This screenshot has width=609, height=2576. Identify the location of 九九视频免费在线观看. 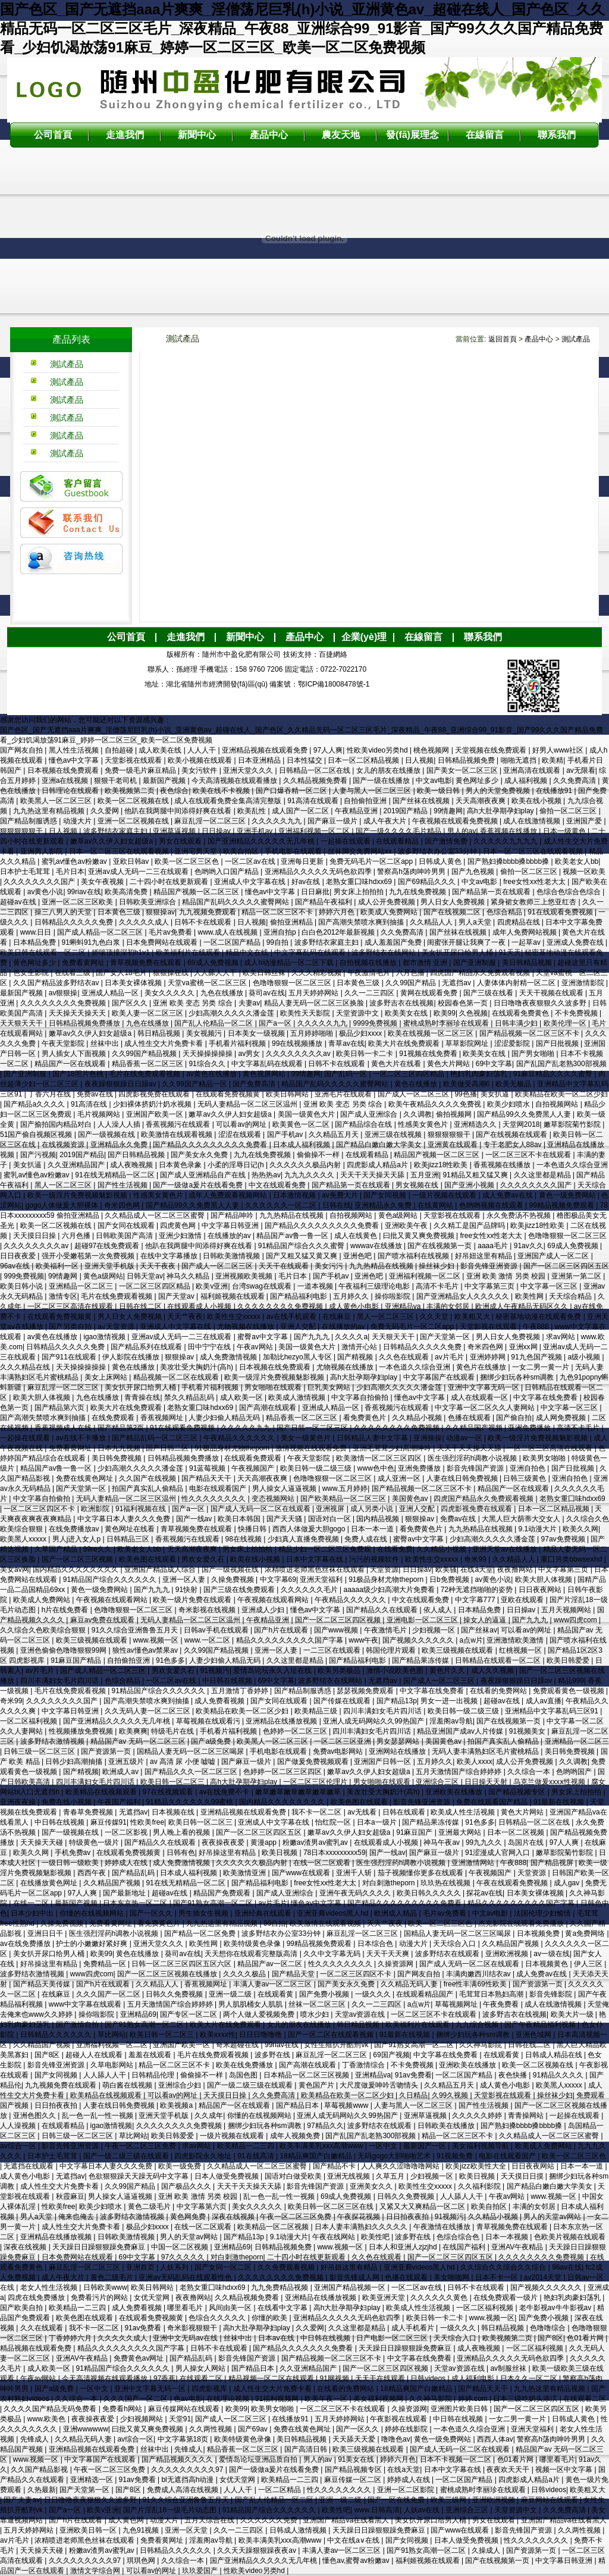
(61, 2085).